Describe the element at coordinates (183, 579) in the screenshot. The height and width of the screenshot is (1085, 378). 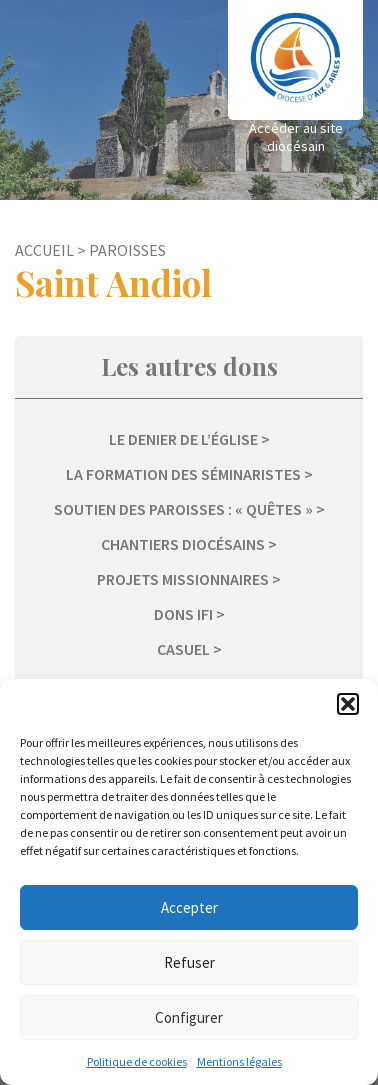
I see `Projets missionnaires` at that location.